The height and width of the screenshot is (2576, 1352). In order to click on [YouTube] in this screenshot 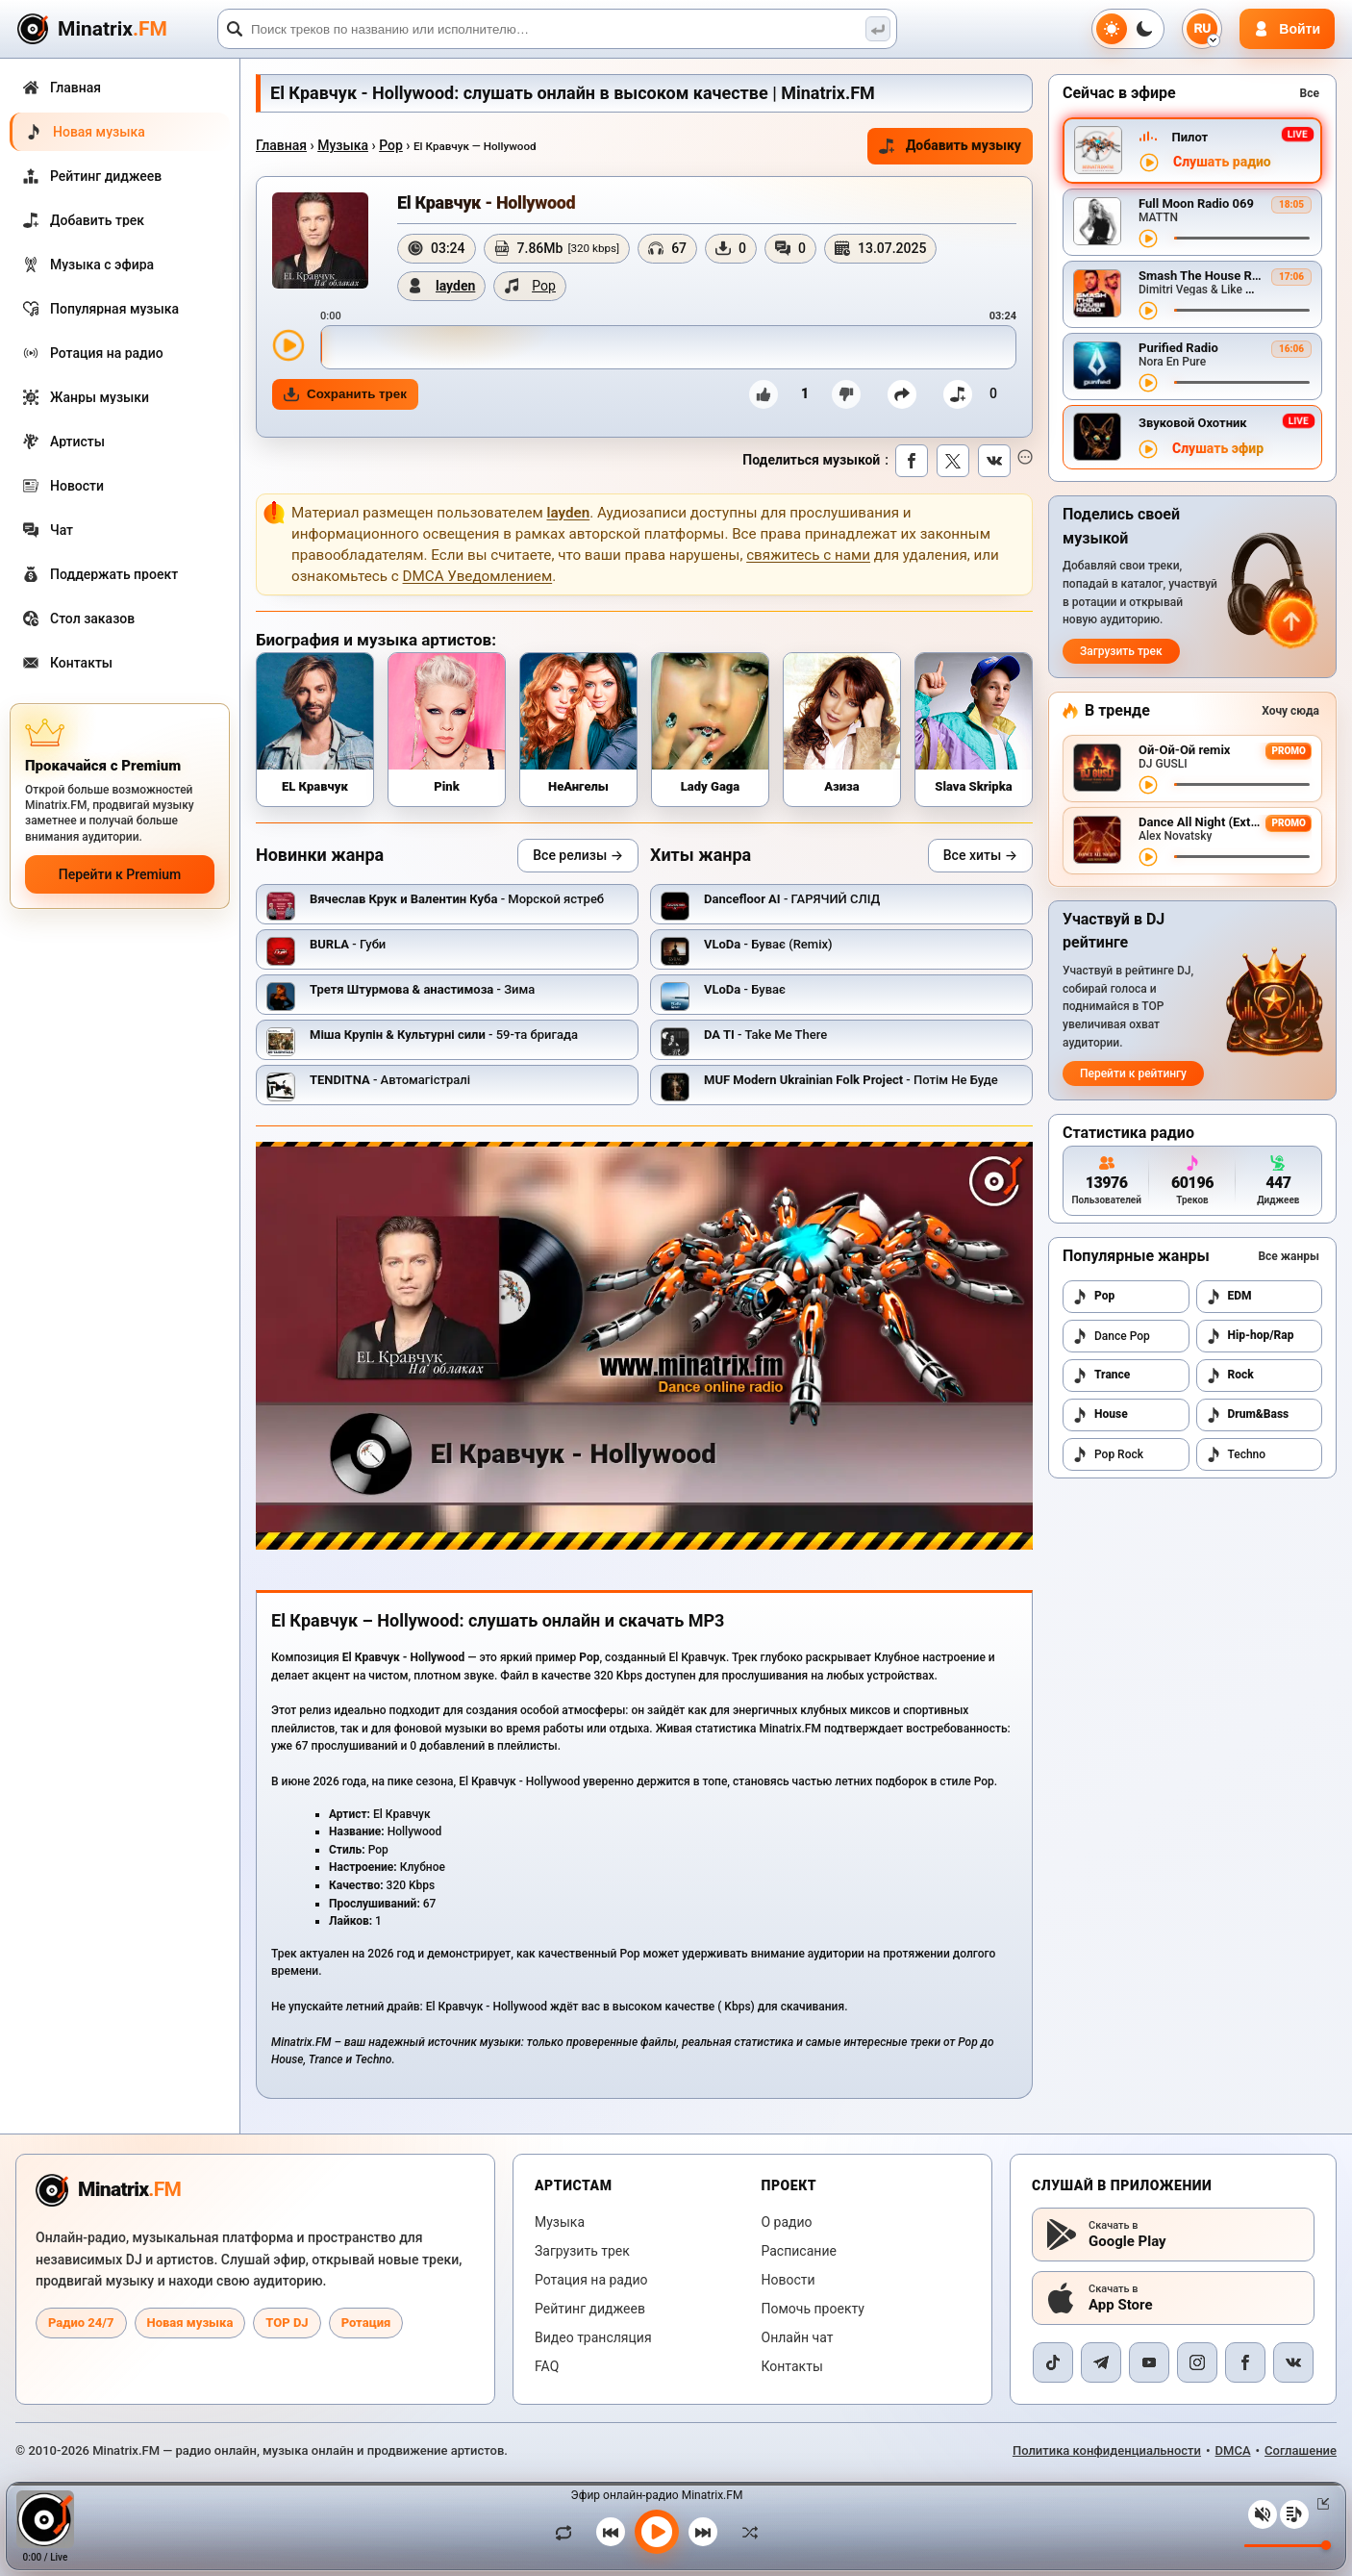, I will do `click(1149, 2362)`.